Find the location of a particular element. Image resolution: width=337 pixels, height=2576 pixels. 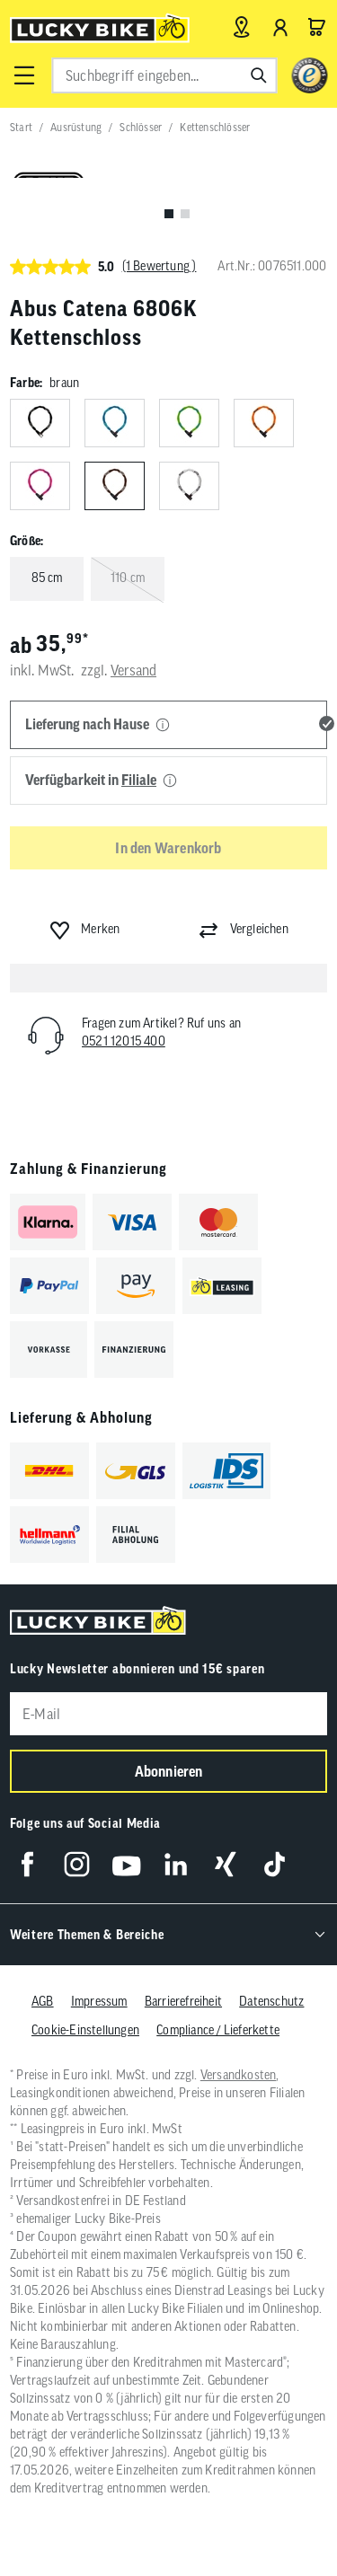

Versand is located at coordinates (133, 670).